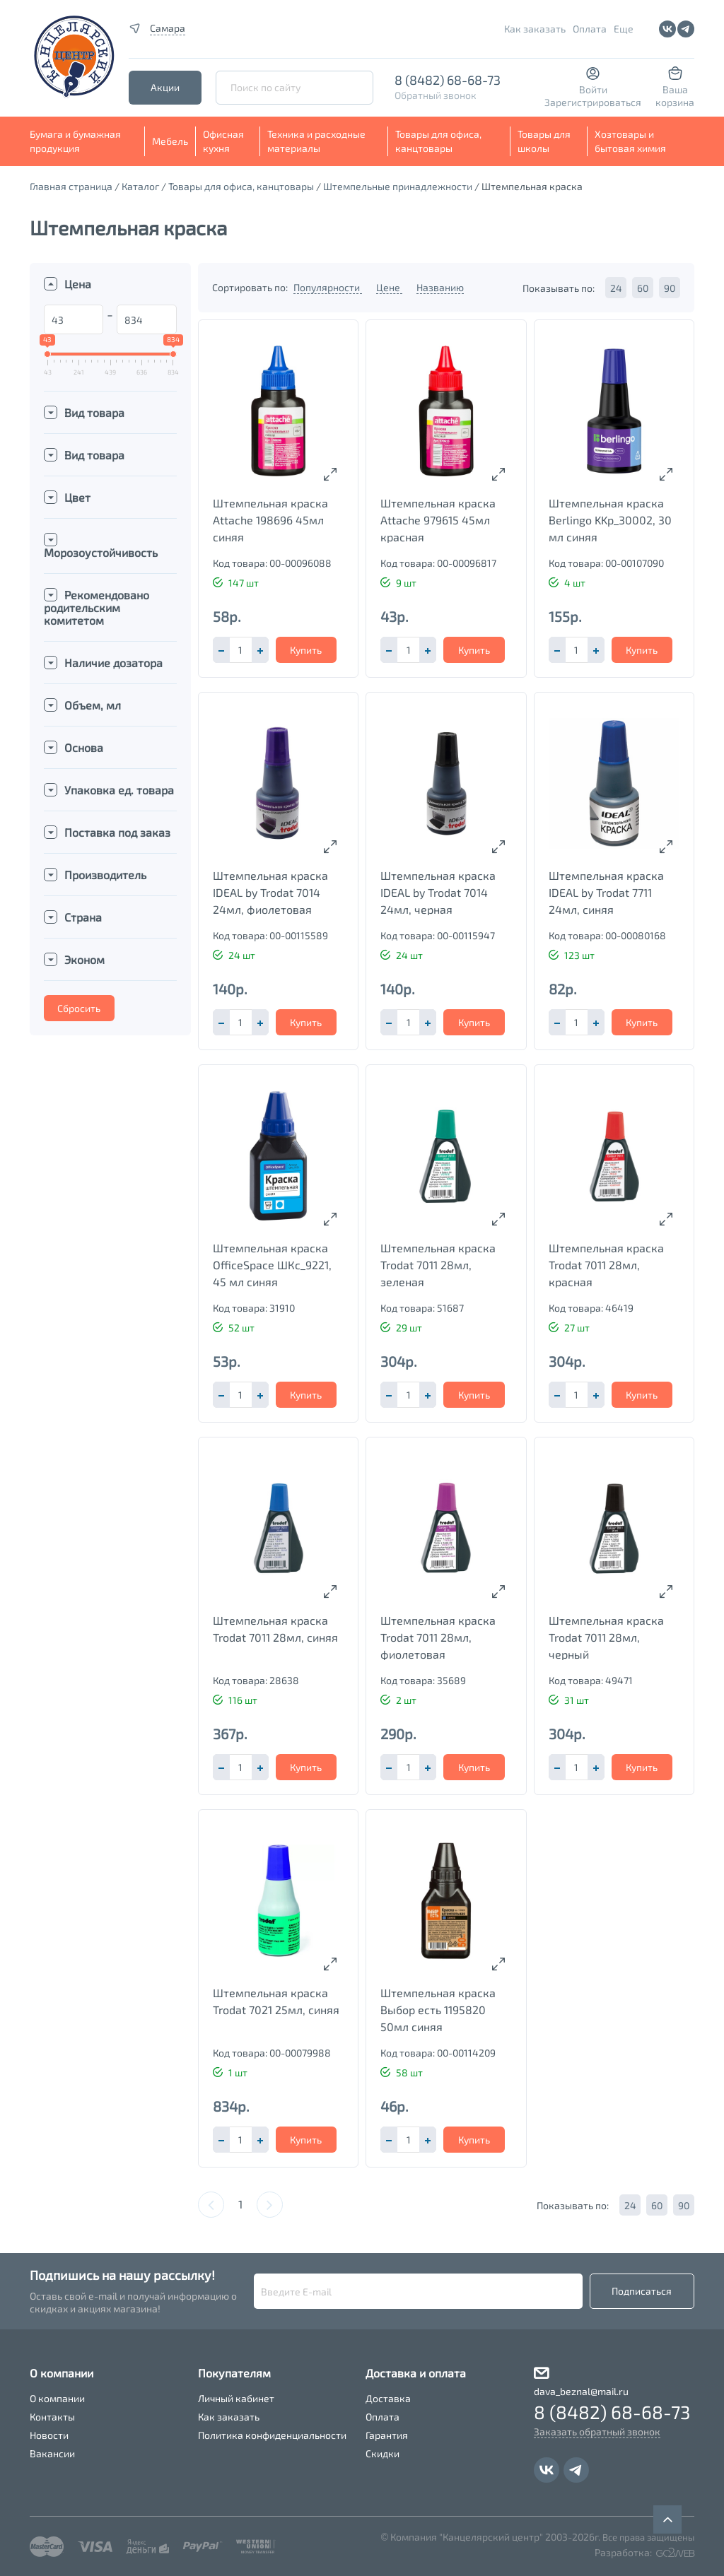 This screenshot has width=724, height=2576. Describe the element at coordinates (241, 650) in the screenshot. I see `[spinbutton]` at that location.